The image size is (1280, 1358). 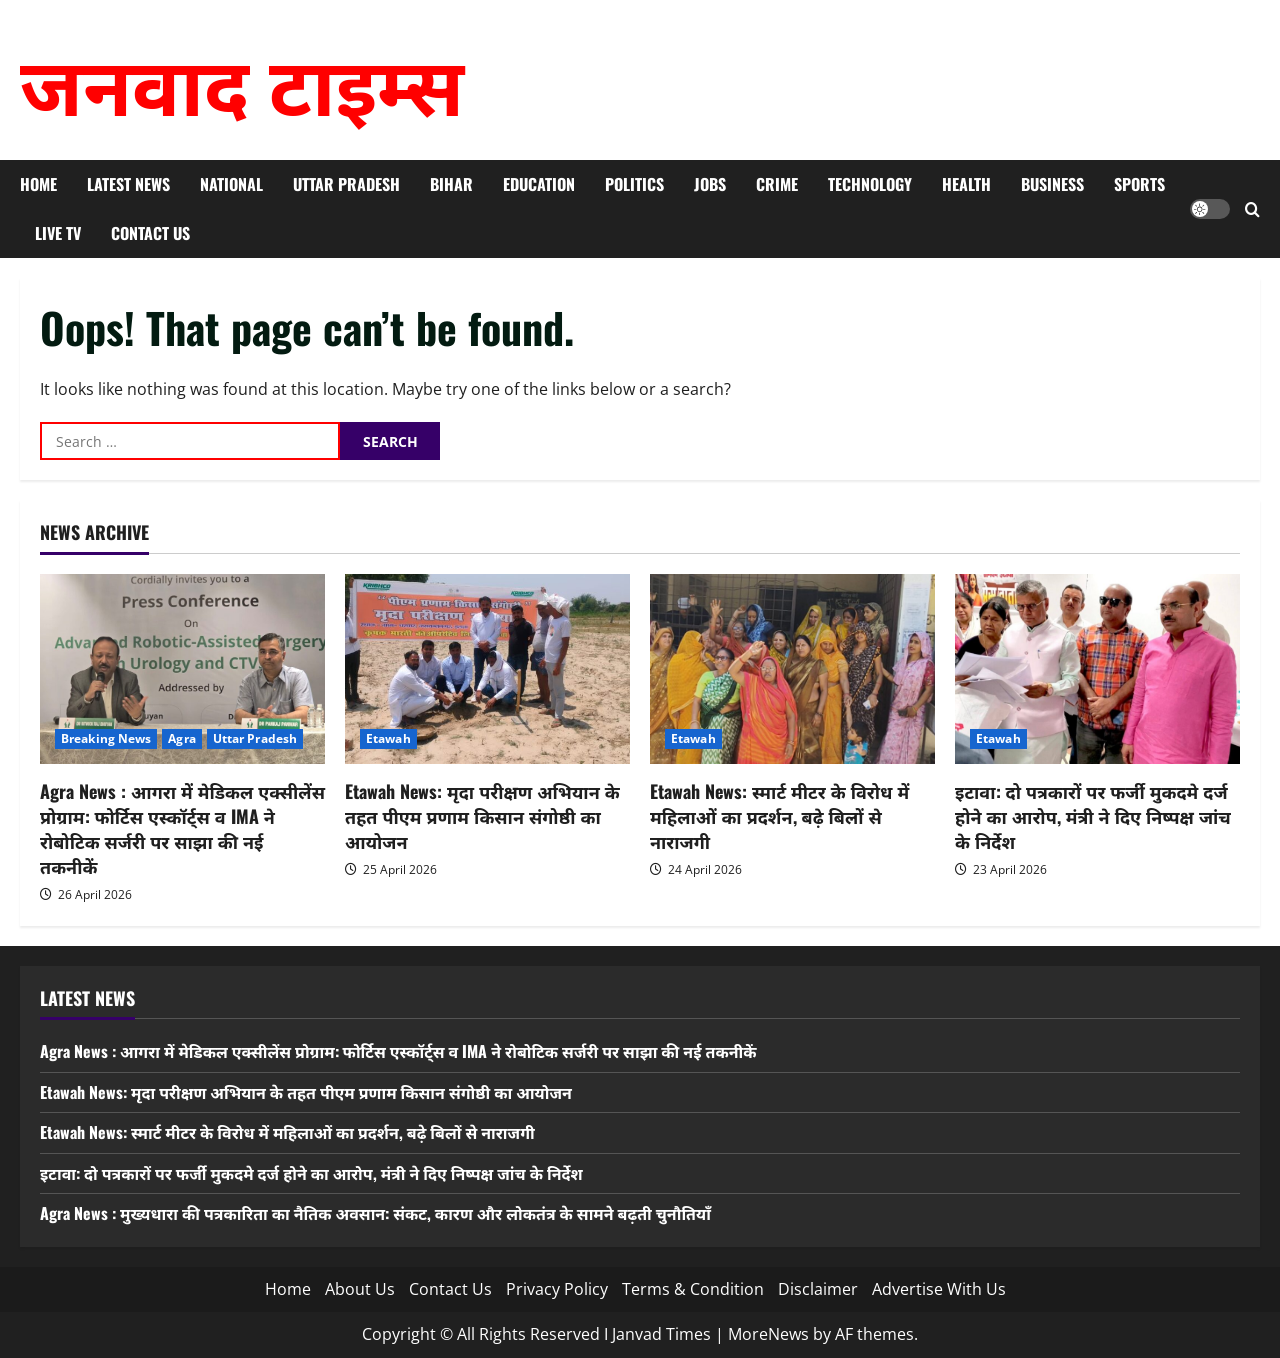 What do you see at coordinates (375, 1213) in the screenshot?
I see `Agra News : मुख्यधारा की पत्रकारिता का नैतिक अवसान: संकट, कारण और लोकतंत्र के सामने बढ़ती चुनौतियाँ` at bounding box center [375, 1213].